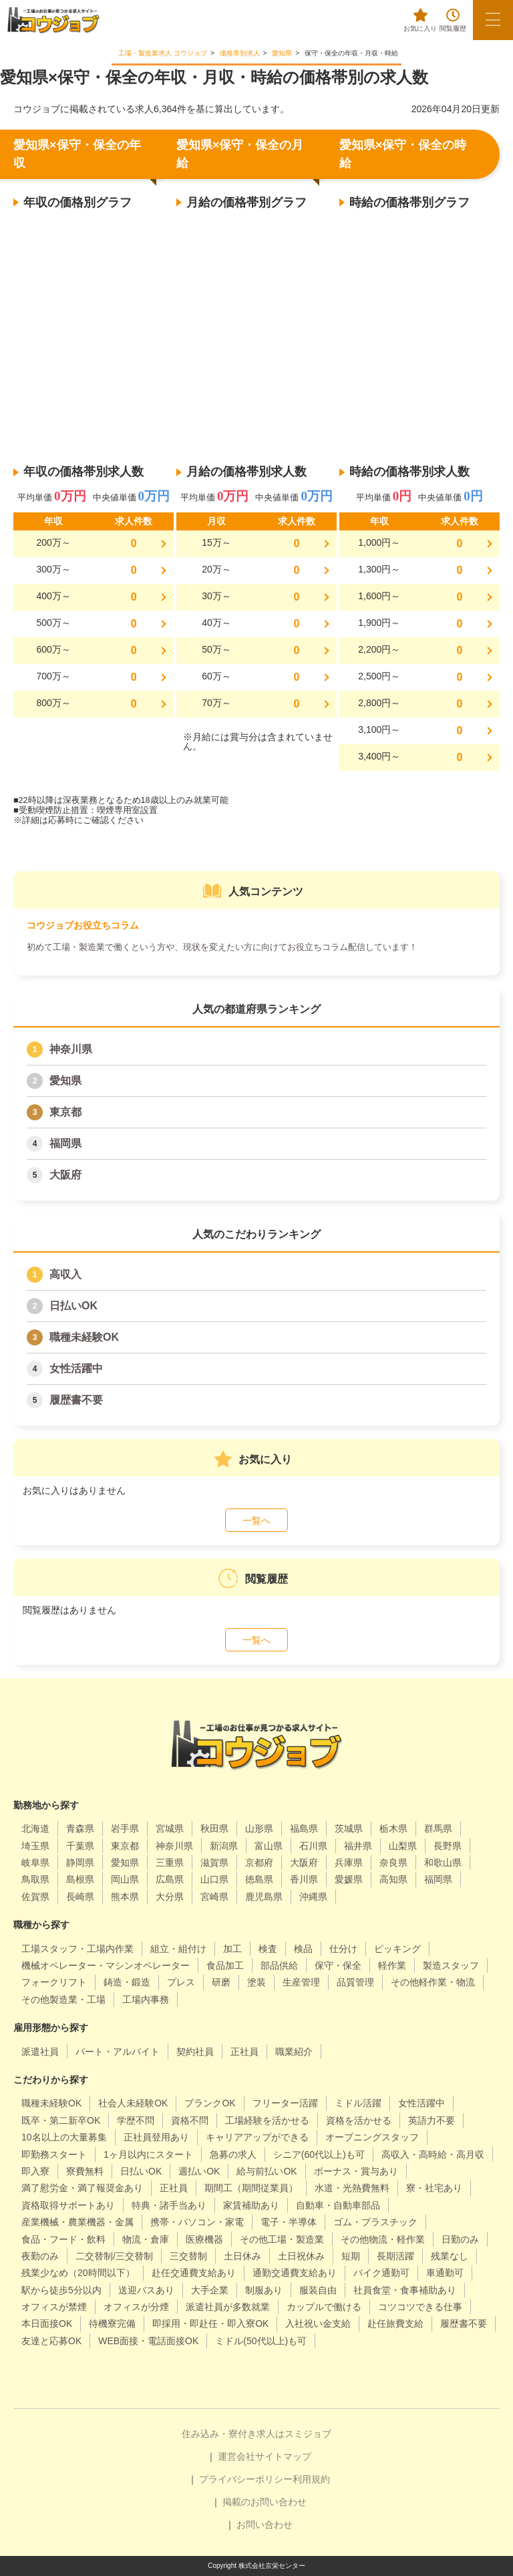 This screenshot has width=513, height=2576. Describe the element at coordinates (65, 1174) in the screenshot. I see `大阪府` at that location.